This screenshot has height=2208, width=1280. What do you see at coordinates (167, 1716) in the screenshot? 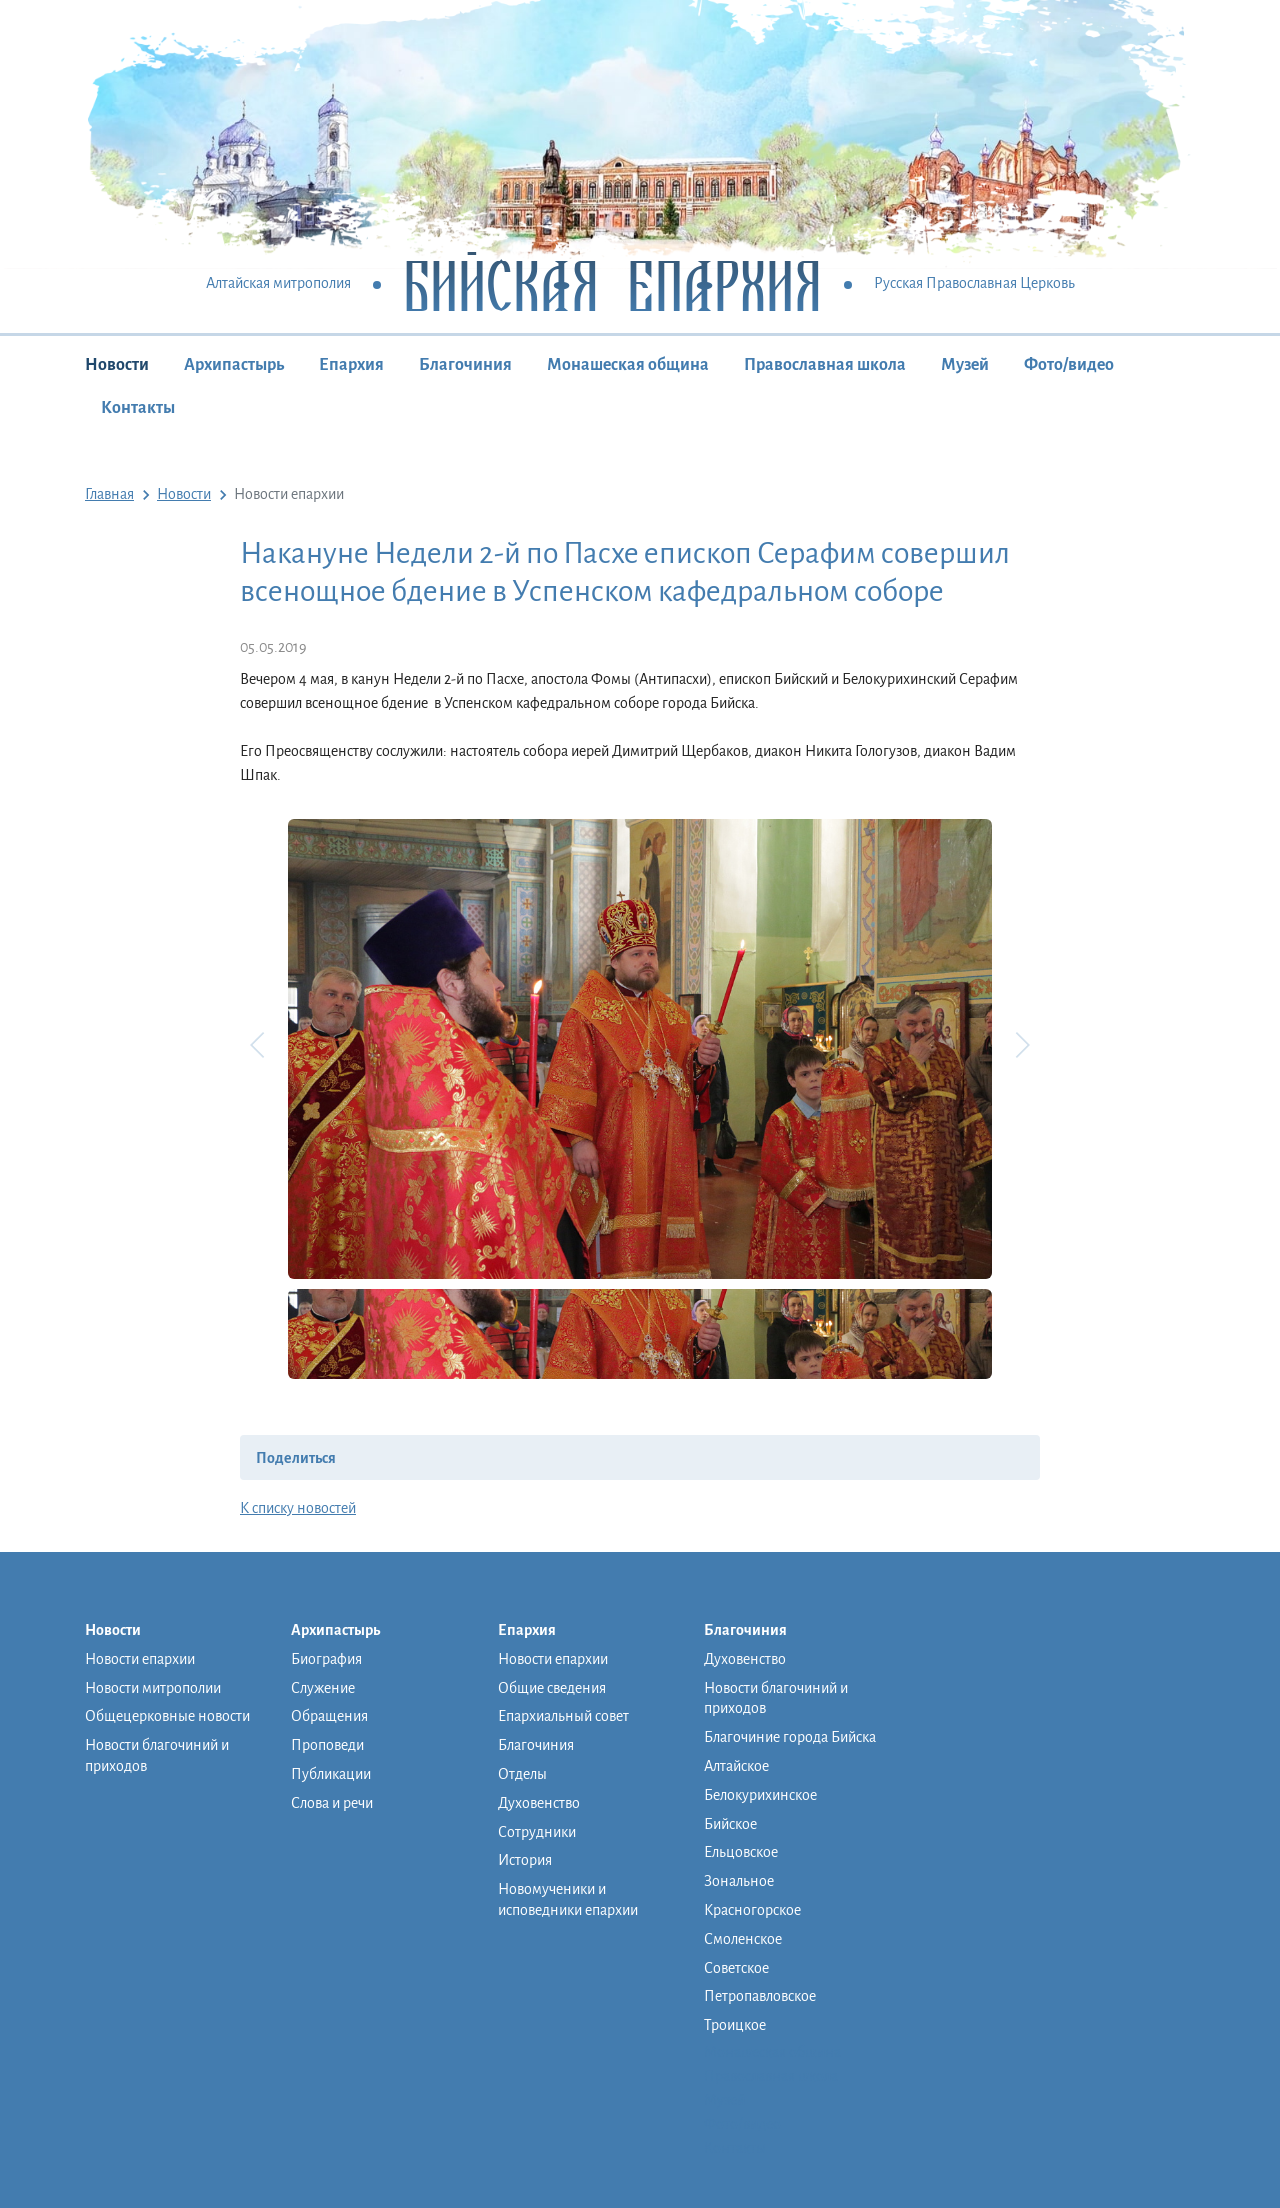
I see `Общецерковные новости` at bounding box center [167, 1716].